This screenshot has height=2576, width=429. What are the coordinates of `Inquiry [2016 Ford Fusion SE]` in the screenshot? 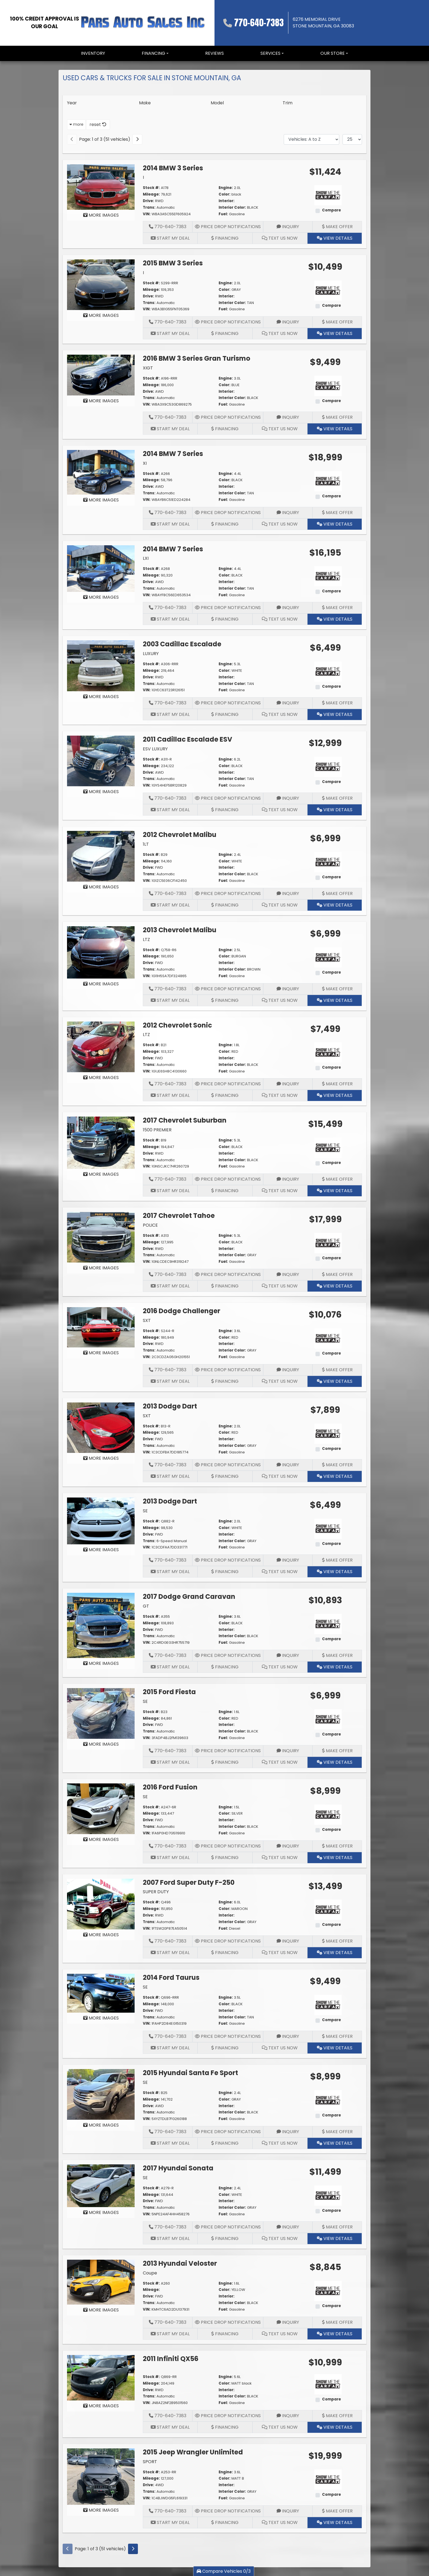 It's located at (288, 1846).